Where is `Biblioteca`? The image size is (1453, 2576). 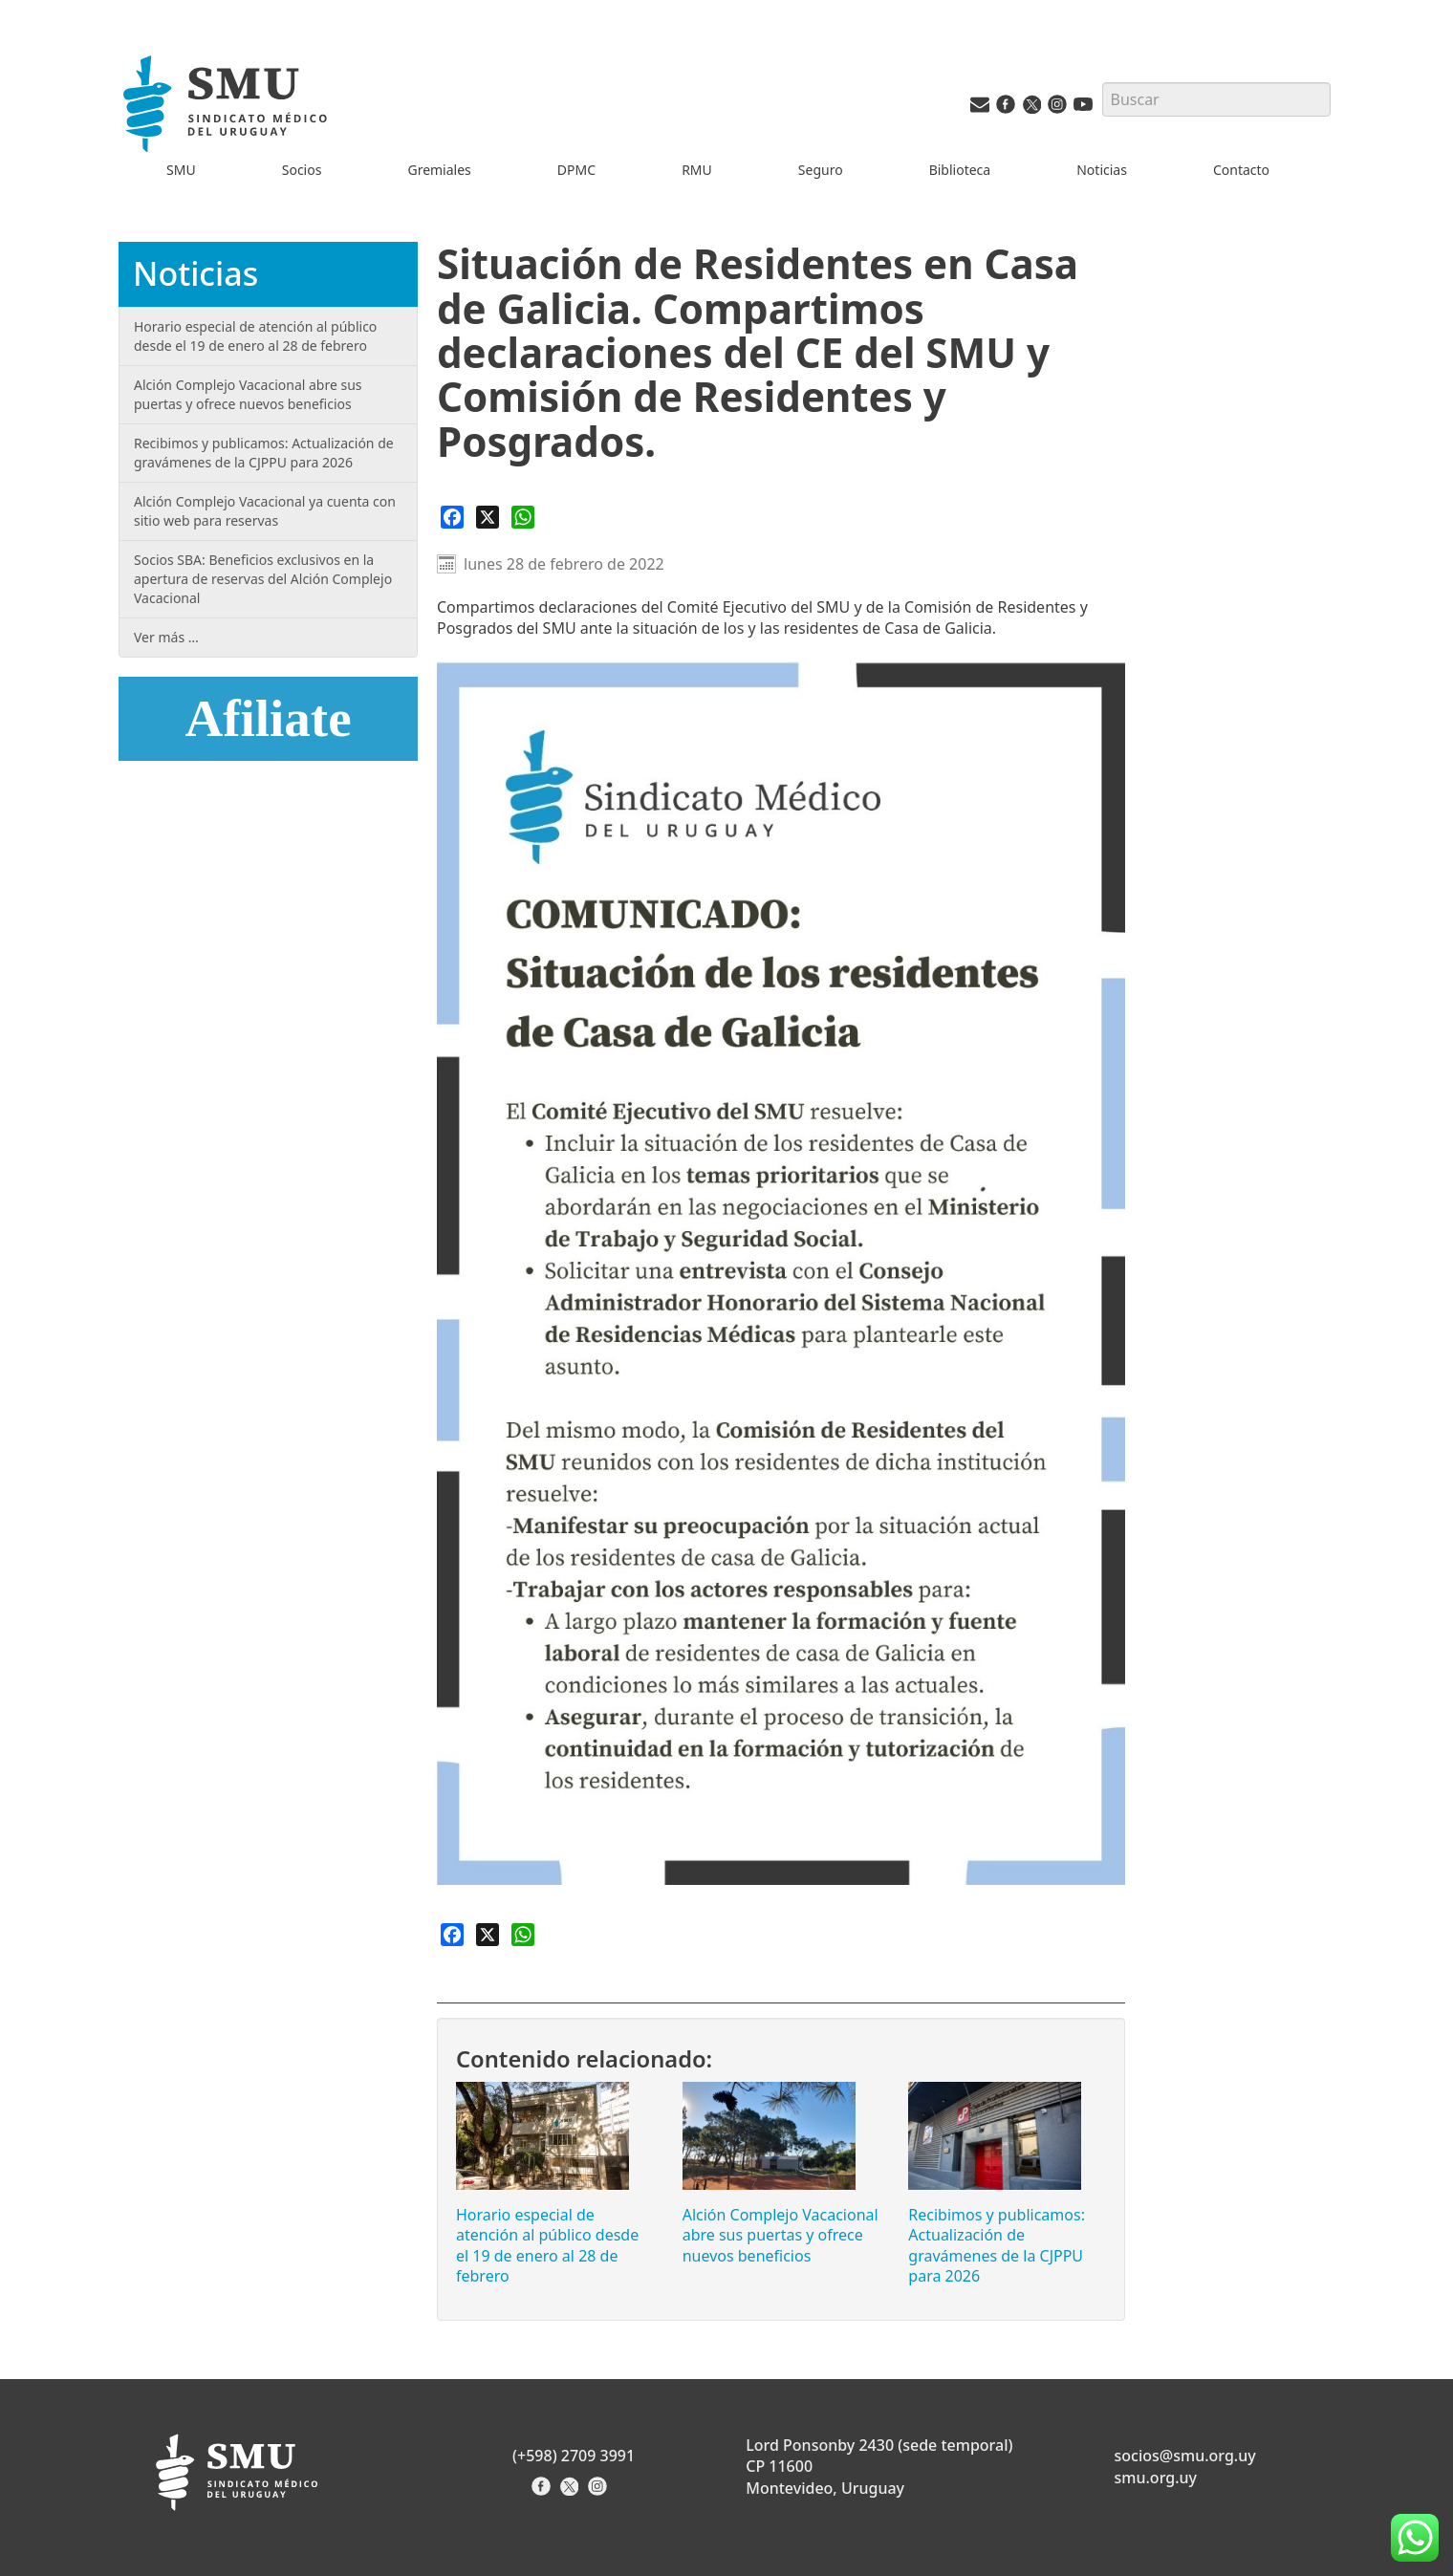
Biblioteca is located at coordinates (960, 170).